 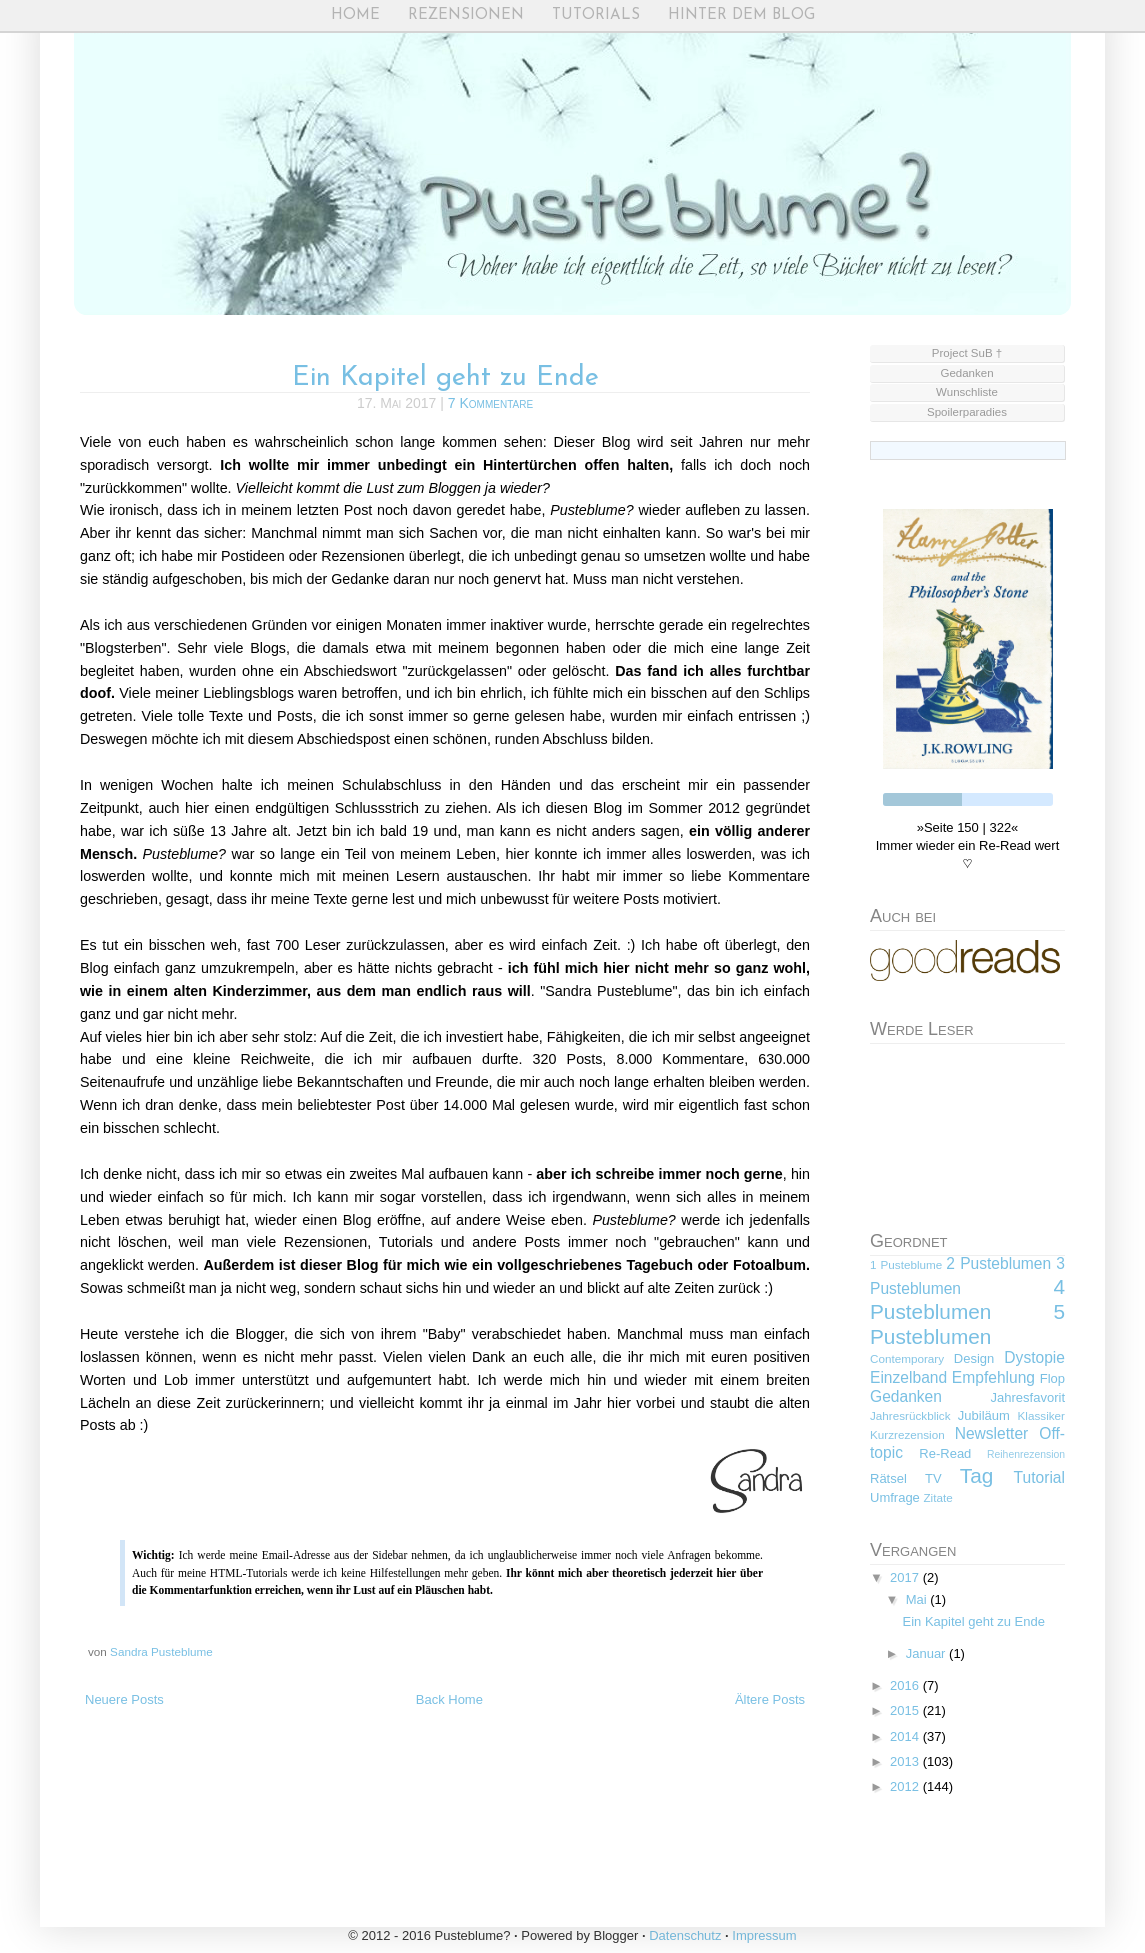 What do you see at coordinates (910, 1415) in the screenshot?
I see `Jahresrückblick` at bounding box center [910, 1415].